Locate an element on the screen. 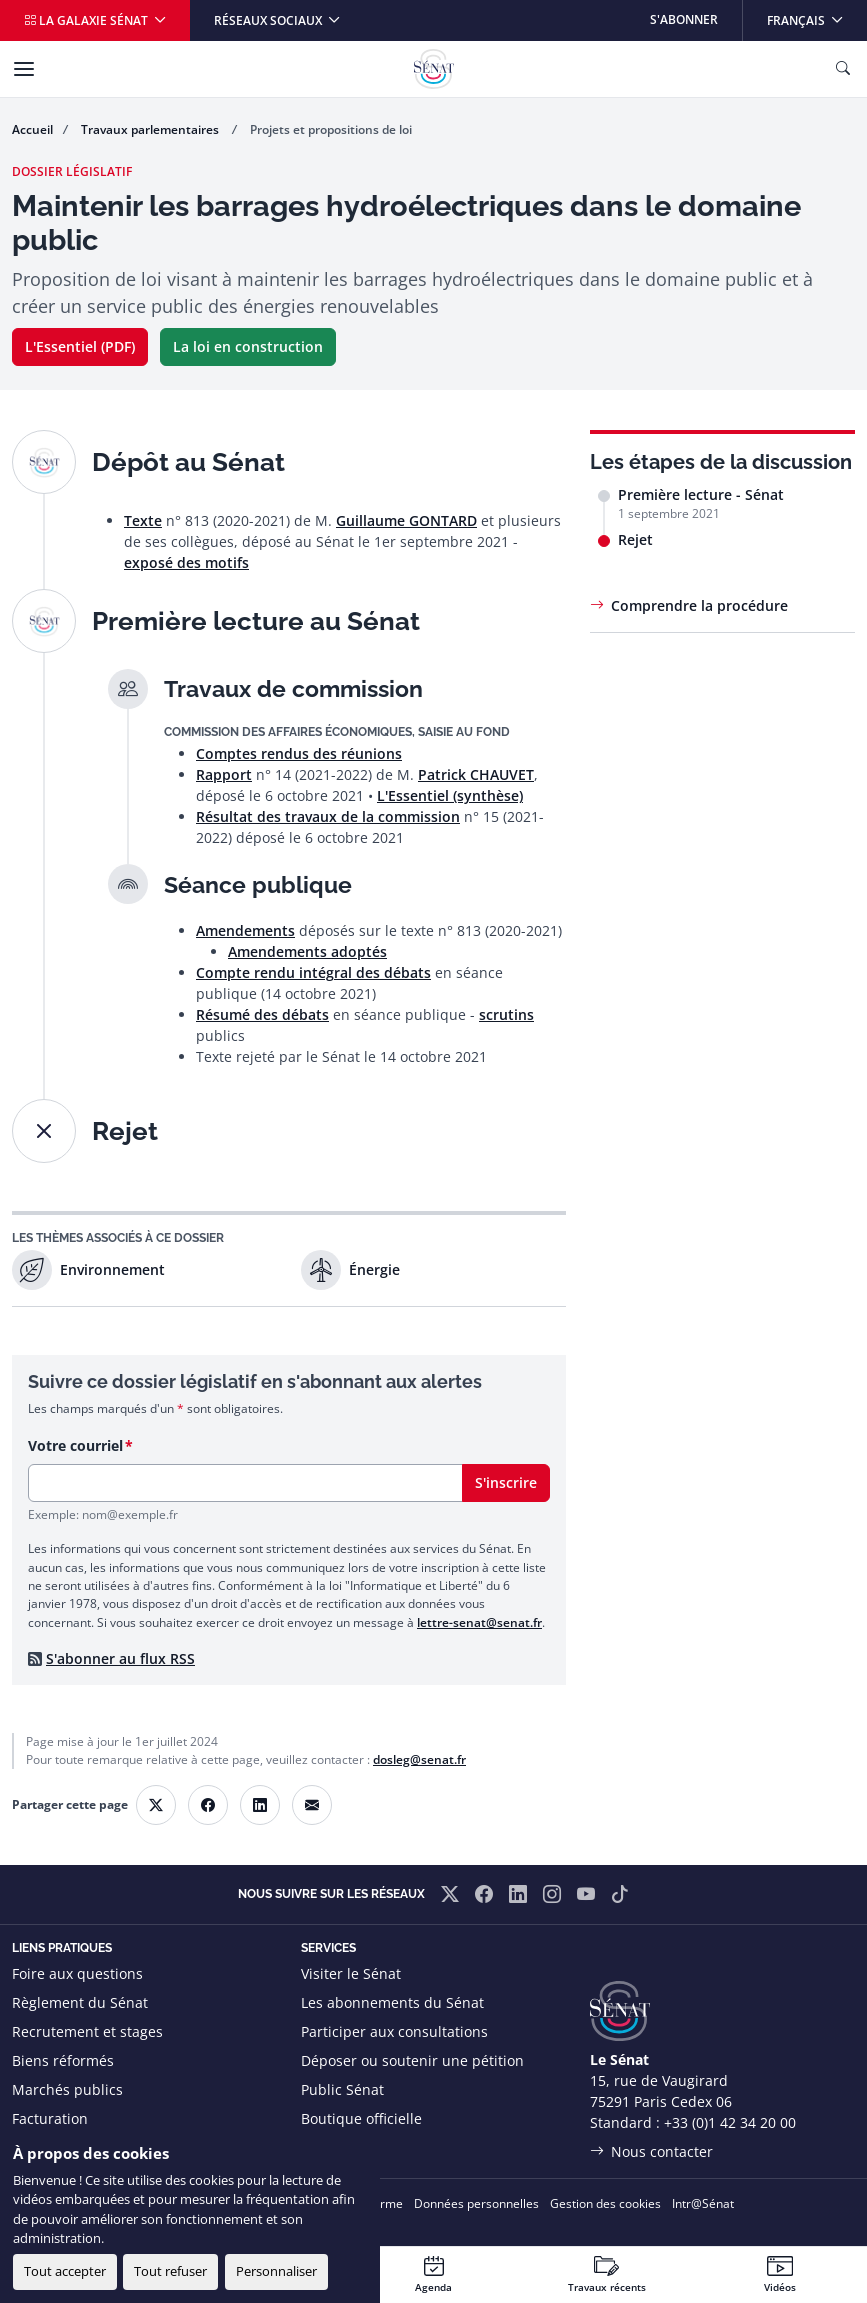 The width and height of the screenshot is (867, 2303). Personnaliser is located at coordinates (276, 2271).